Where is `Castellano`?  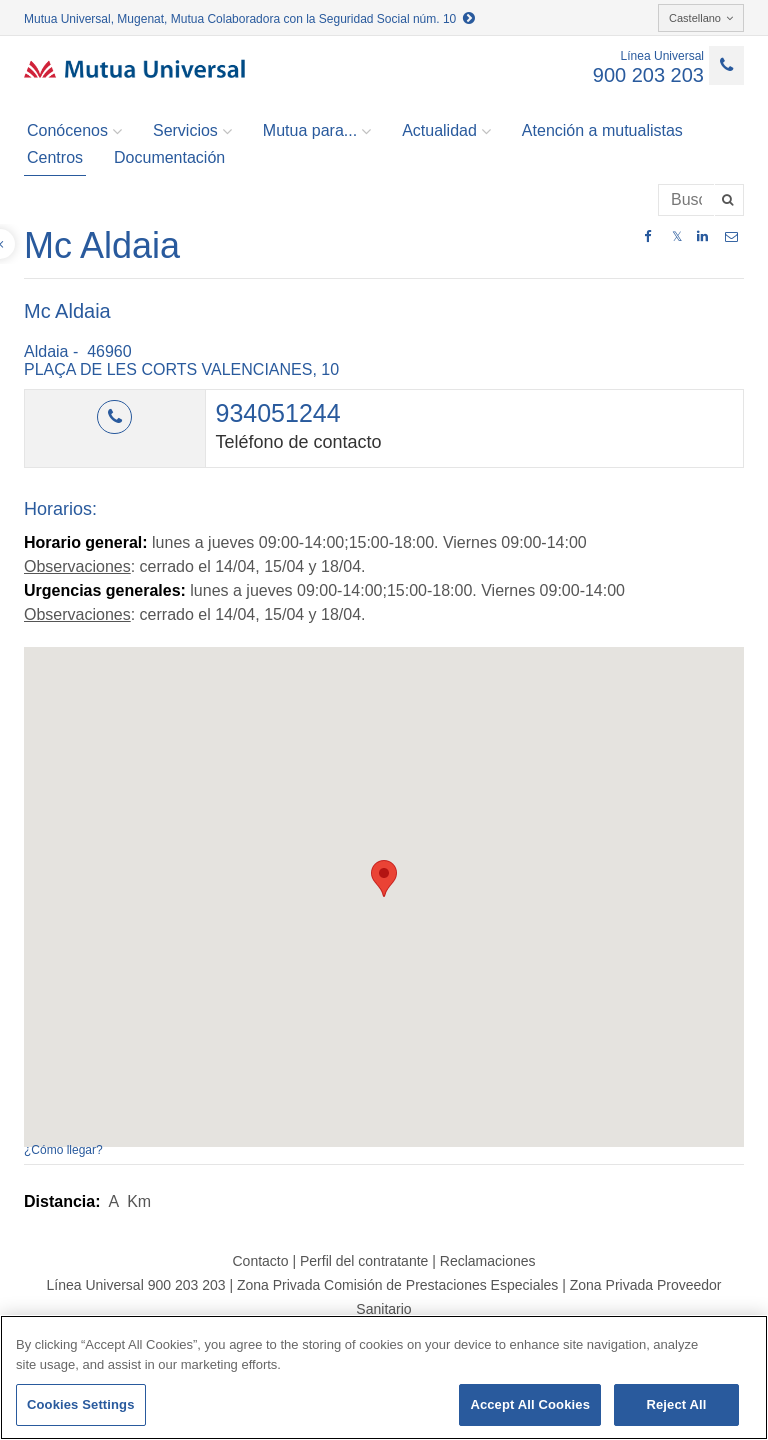
Castellano is located at coordinates (701, 18).